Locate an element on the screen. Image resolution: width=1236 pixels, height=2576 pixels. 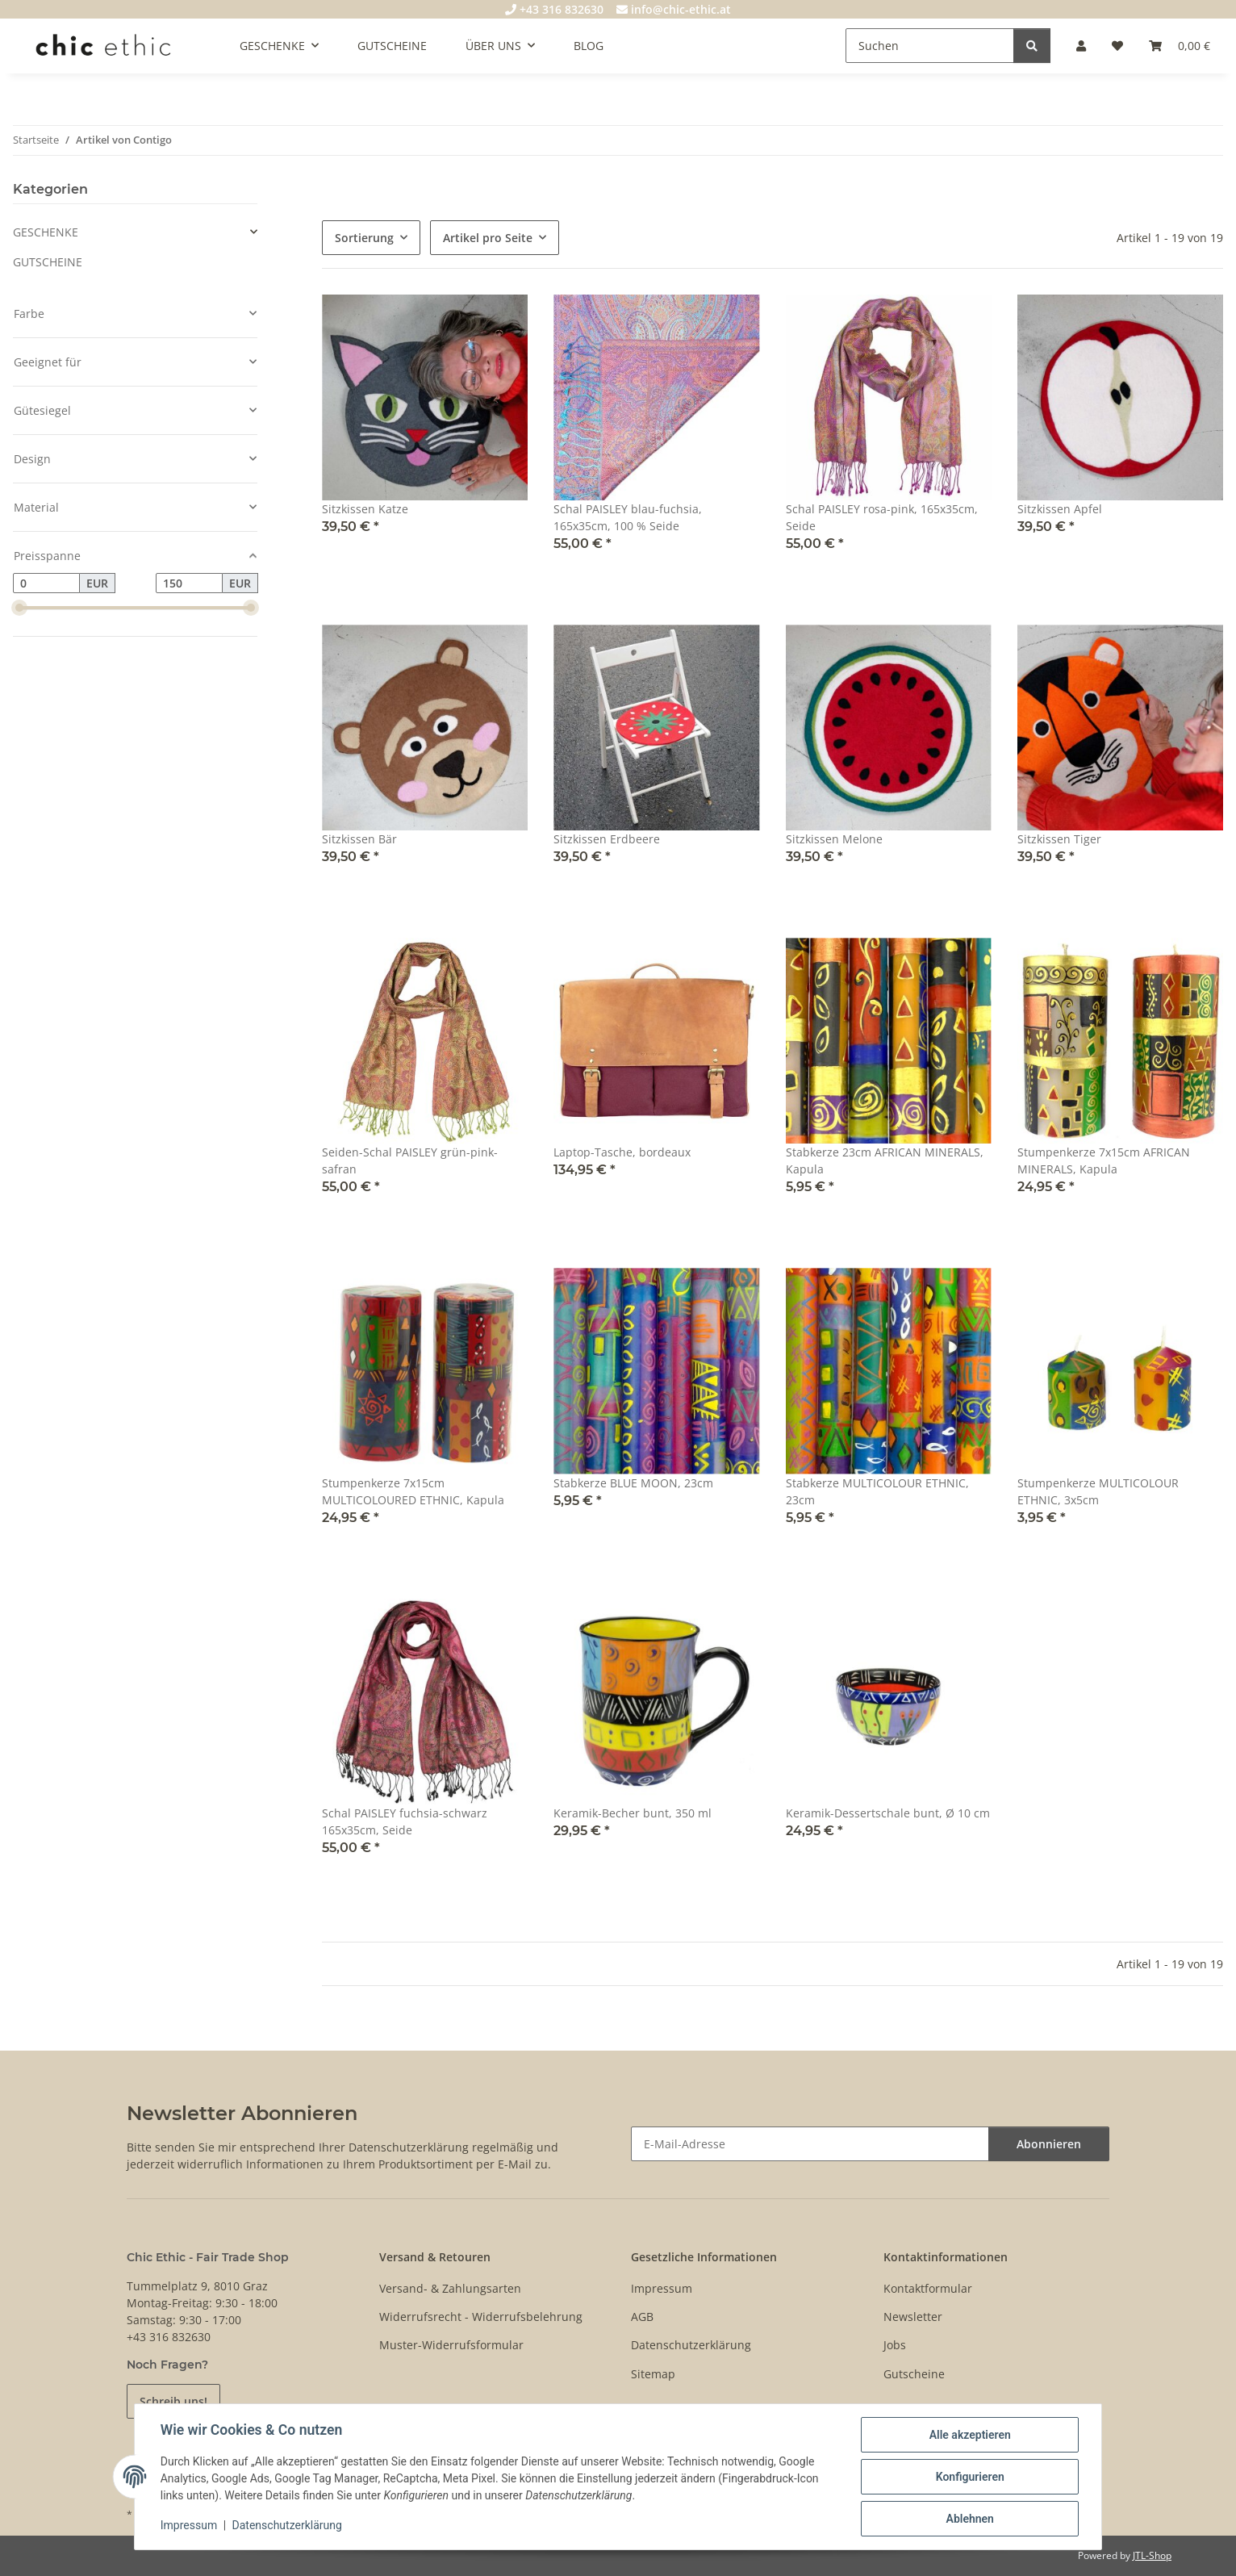
Sitzkissen Katze is located at coordinates (365, 508).